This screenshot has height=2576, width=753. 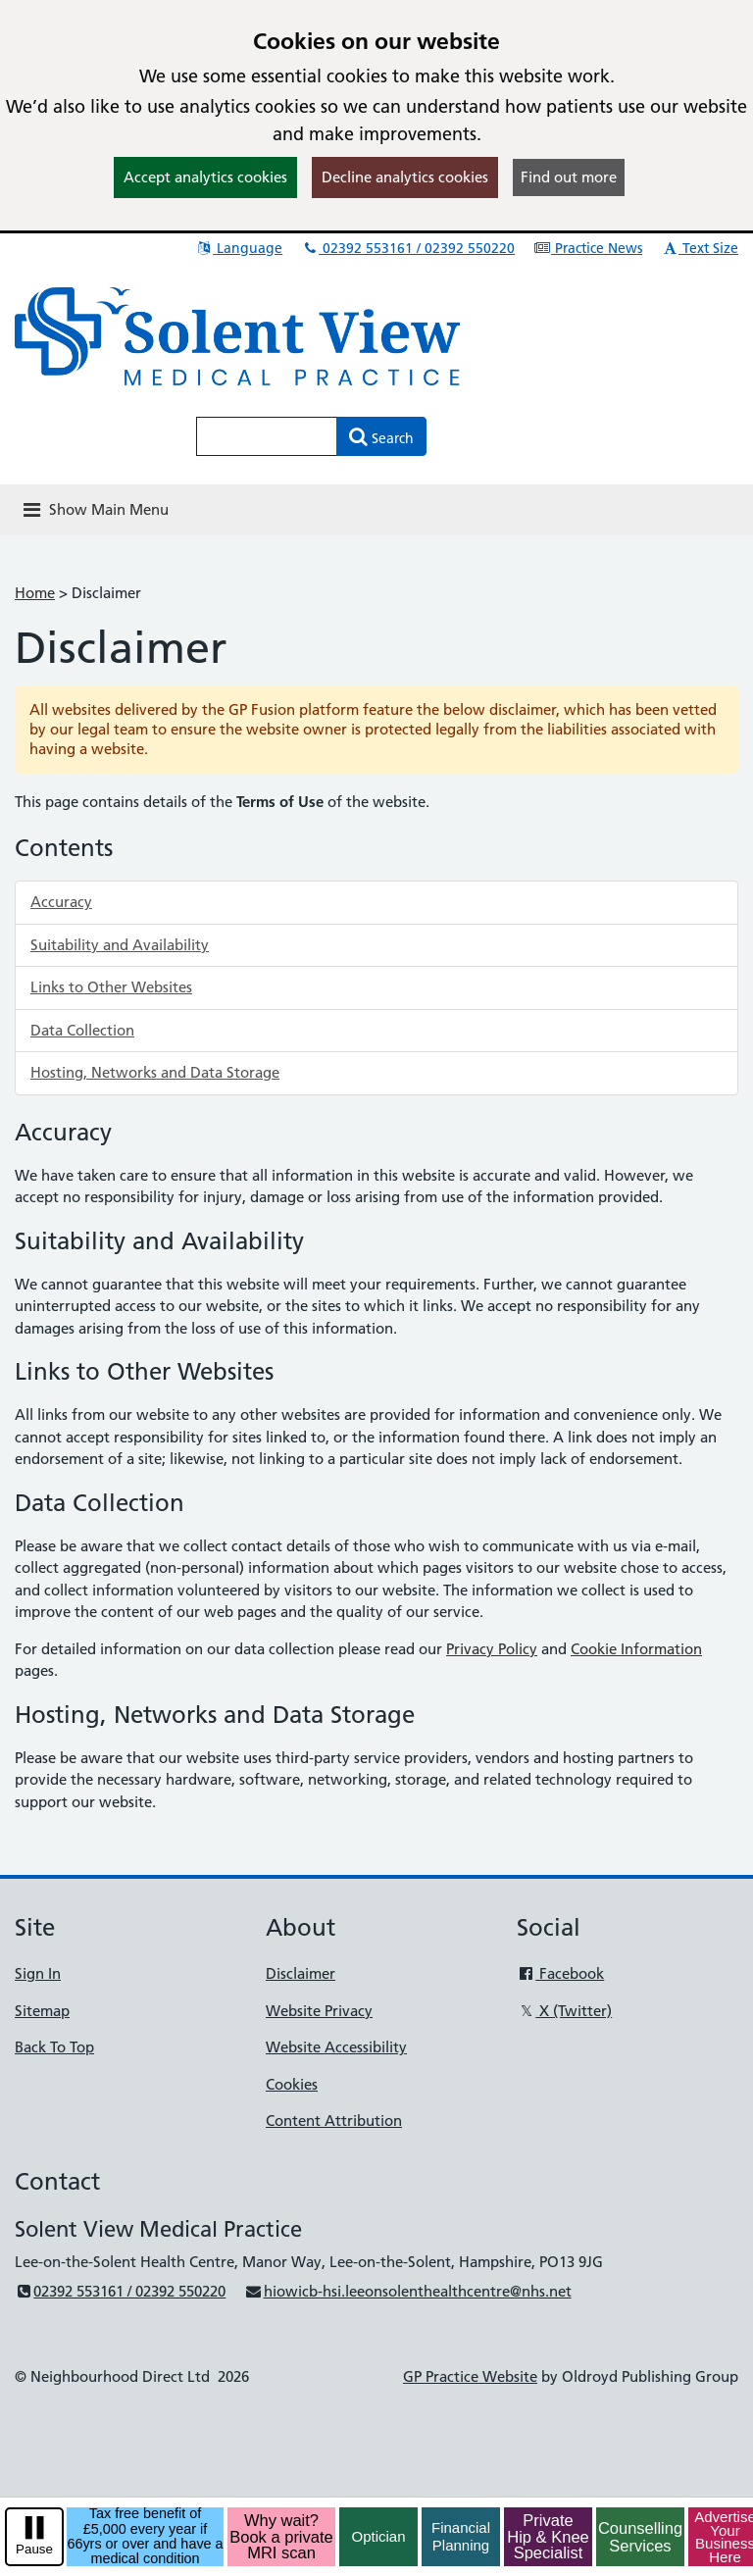 What do you see at coordinates (266, 436) in the screenshot?
I see `[Enter words to search for in this website]` at bounding box center [266, 436].